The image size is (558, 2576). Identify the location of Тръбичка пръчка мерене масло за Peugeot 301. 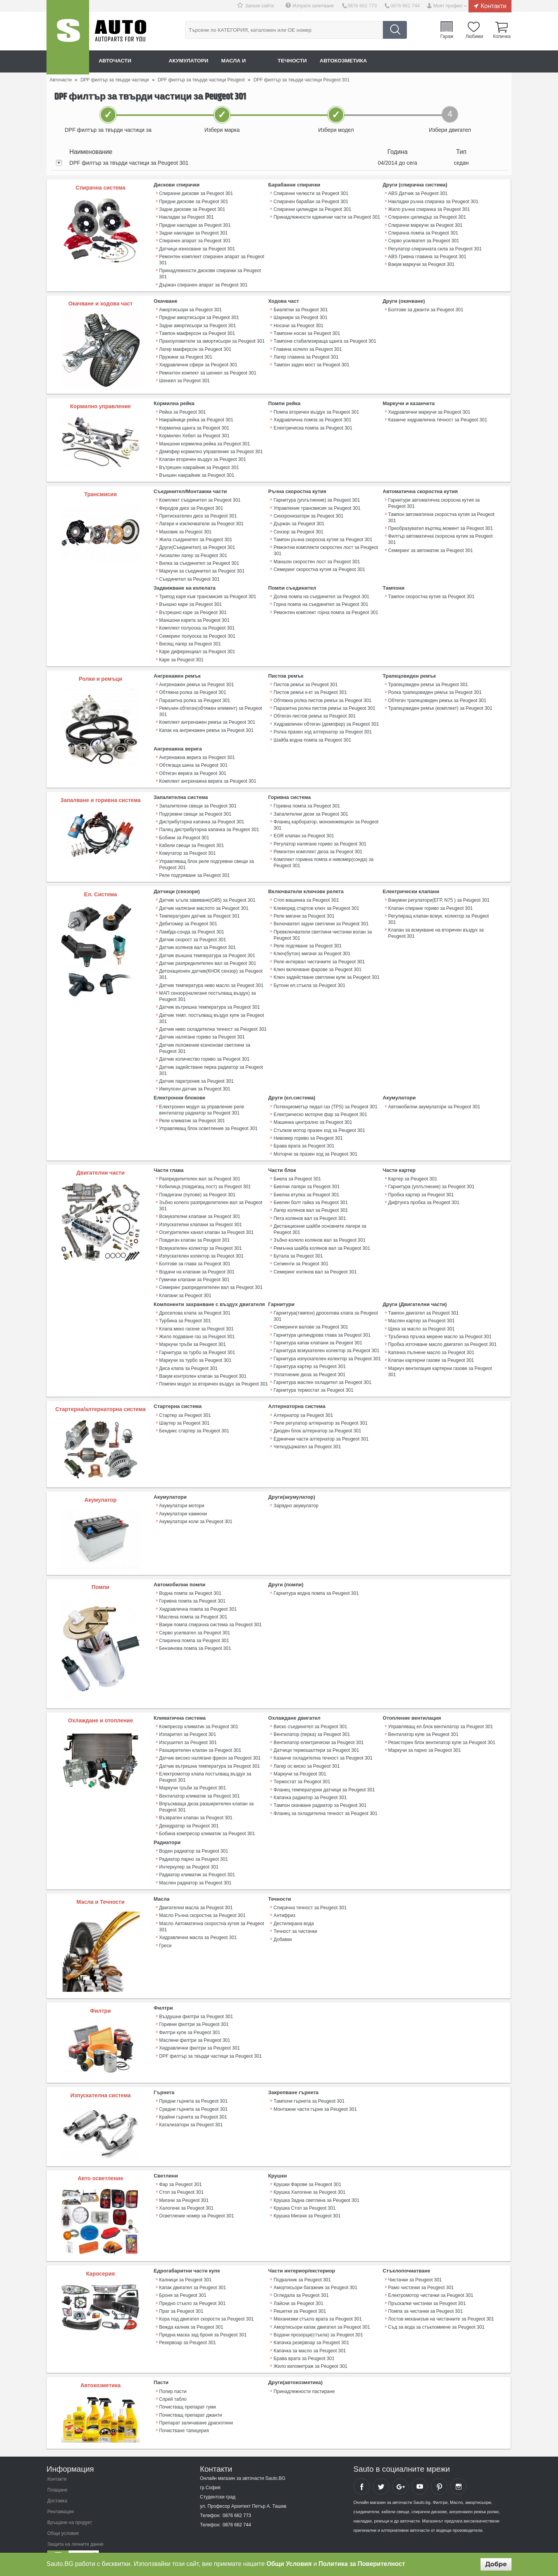
(439, 1322).